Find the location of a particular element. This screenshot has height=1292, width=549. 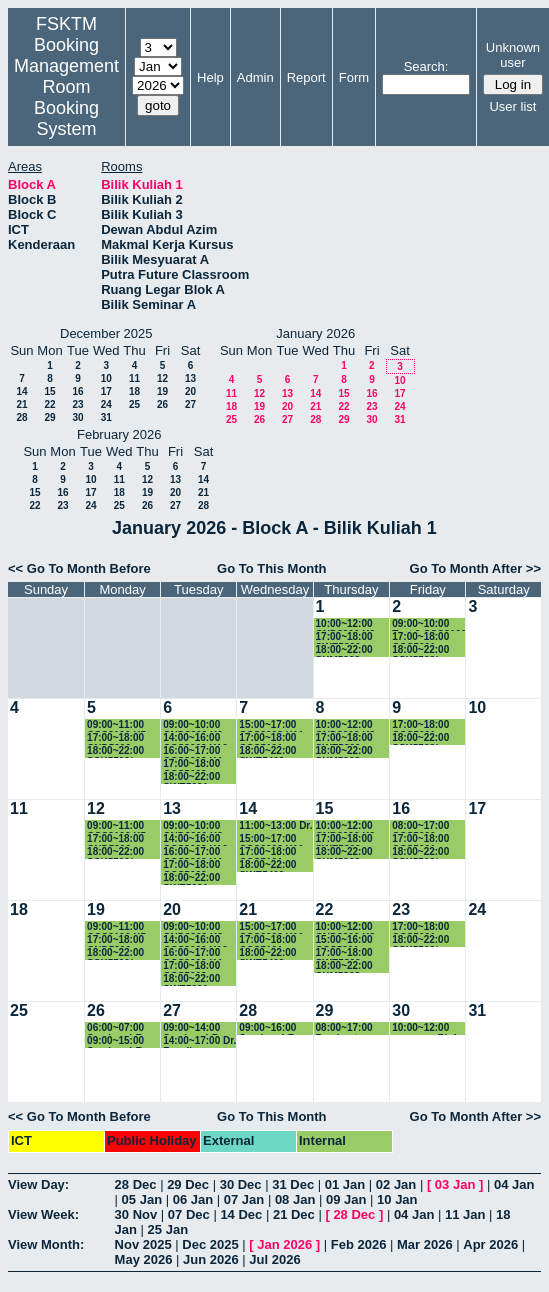

Form is located at coordinates (354, 77).